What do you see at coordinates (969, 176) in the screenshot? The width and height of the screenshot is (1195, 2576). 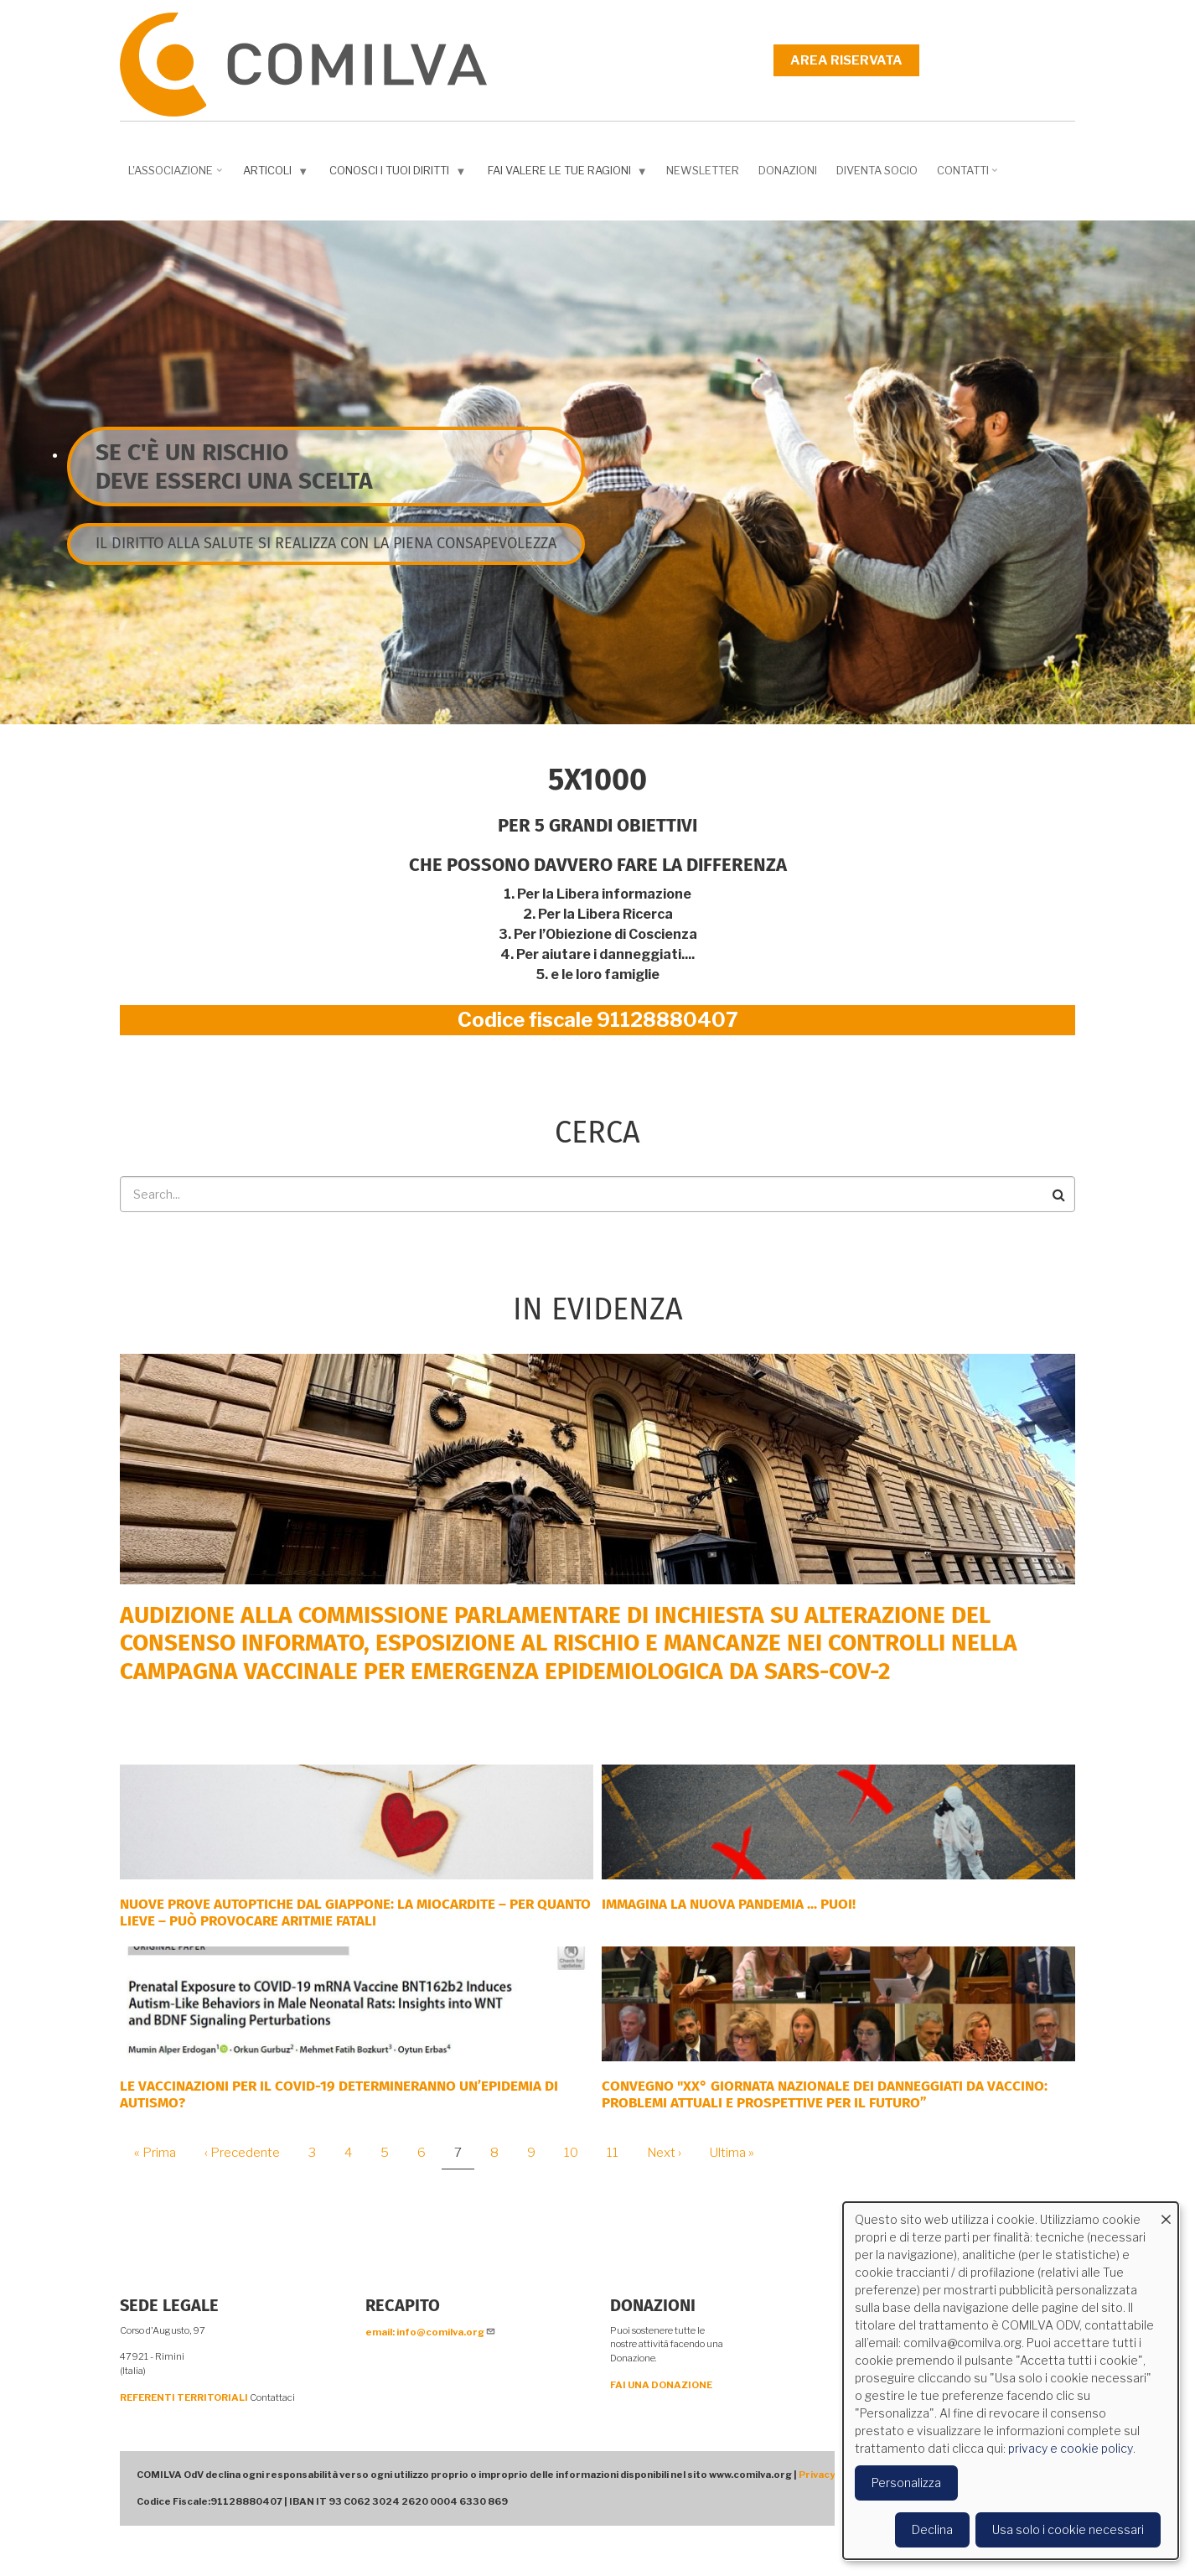 I see `Contatti [menuitem]` at bounding box center [969, 176].